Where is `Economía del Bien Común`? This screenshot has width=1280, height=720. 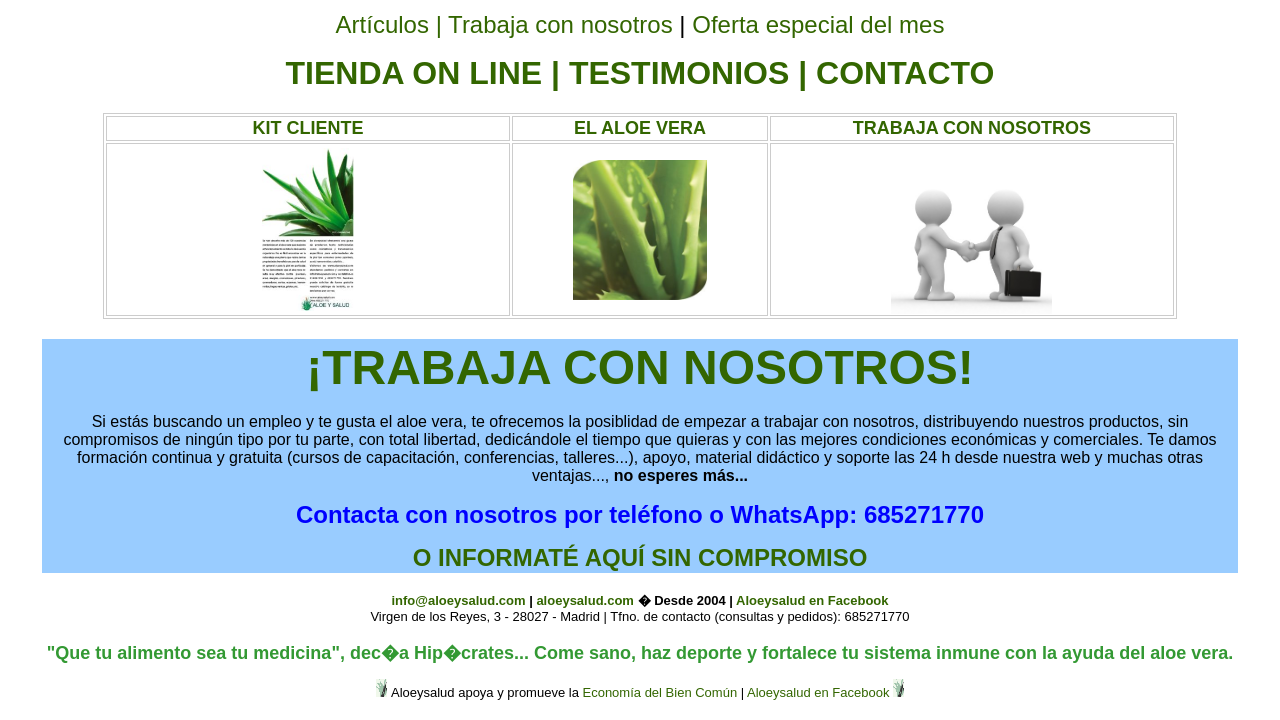
Economía del Bien Común is located at coordinates (659, 692).